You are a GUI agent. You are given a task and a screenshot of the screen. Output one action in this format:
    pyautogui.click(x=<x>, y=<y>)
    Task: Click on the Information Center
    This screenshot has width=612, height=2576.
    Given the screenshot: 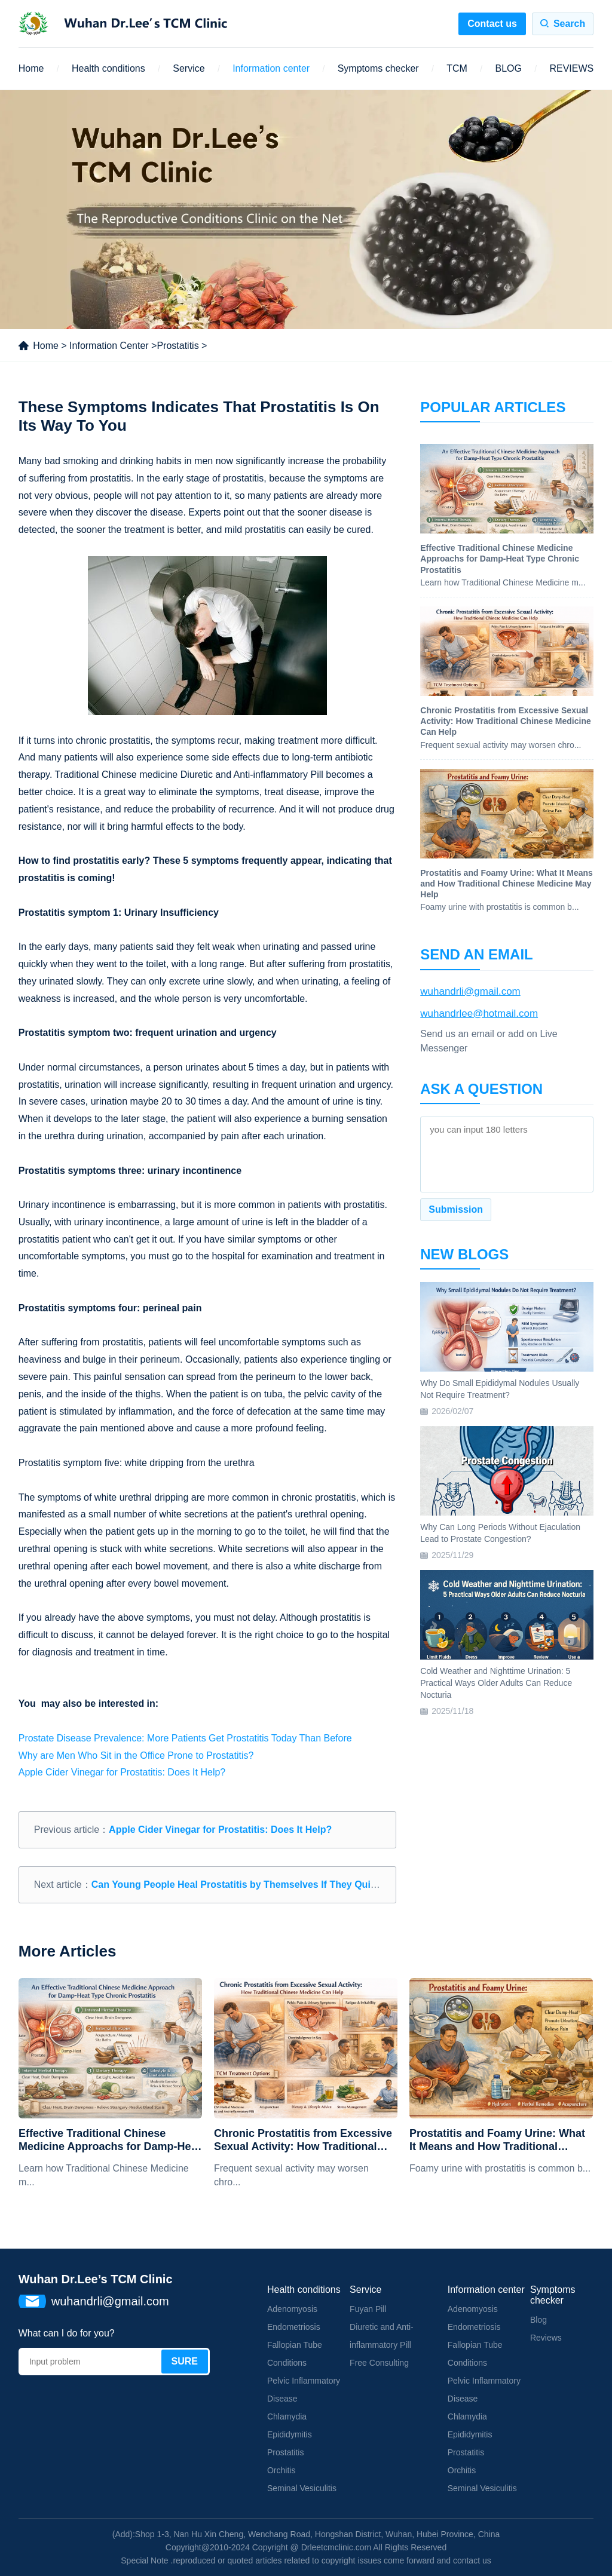 What is the action you would take?
    pyautogui.click(x=109, y=346)
    